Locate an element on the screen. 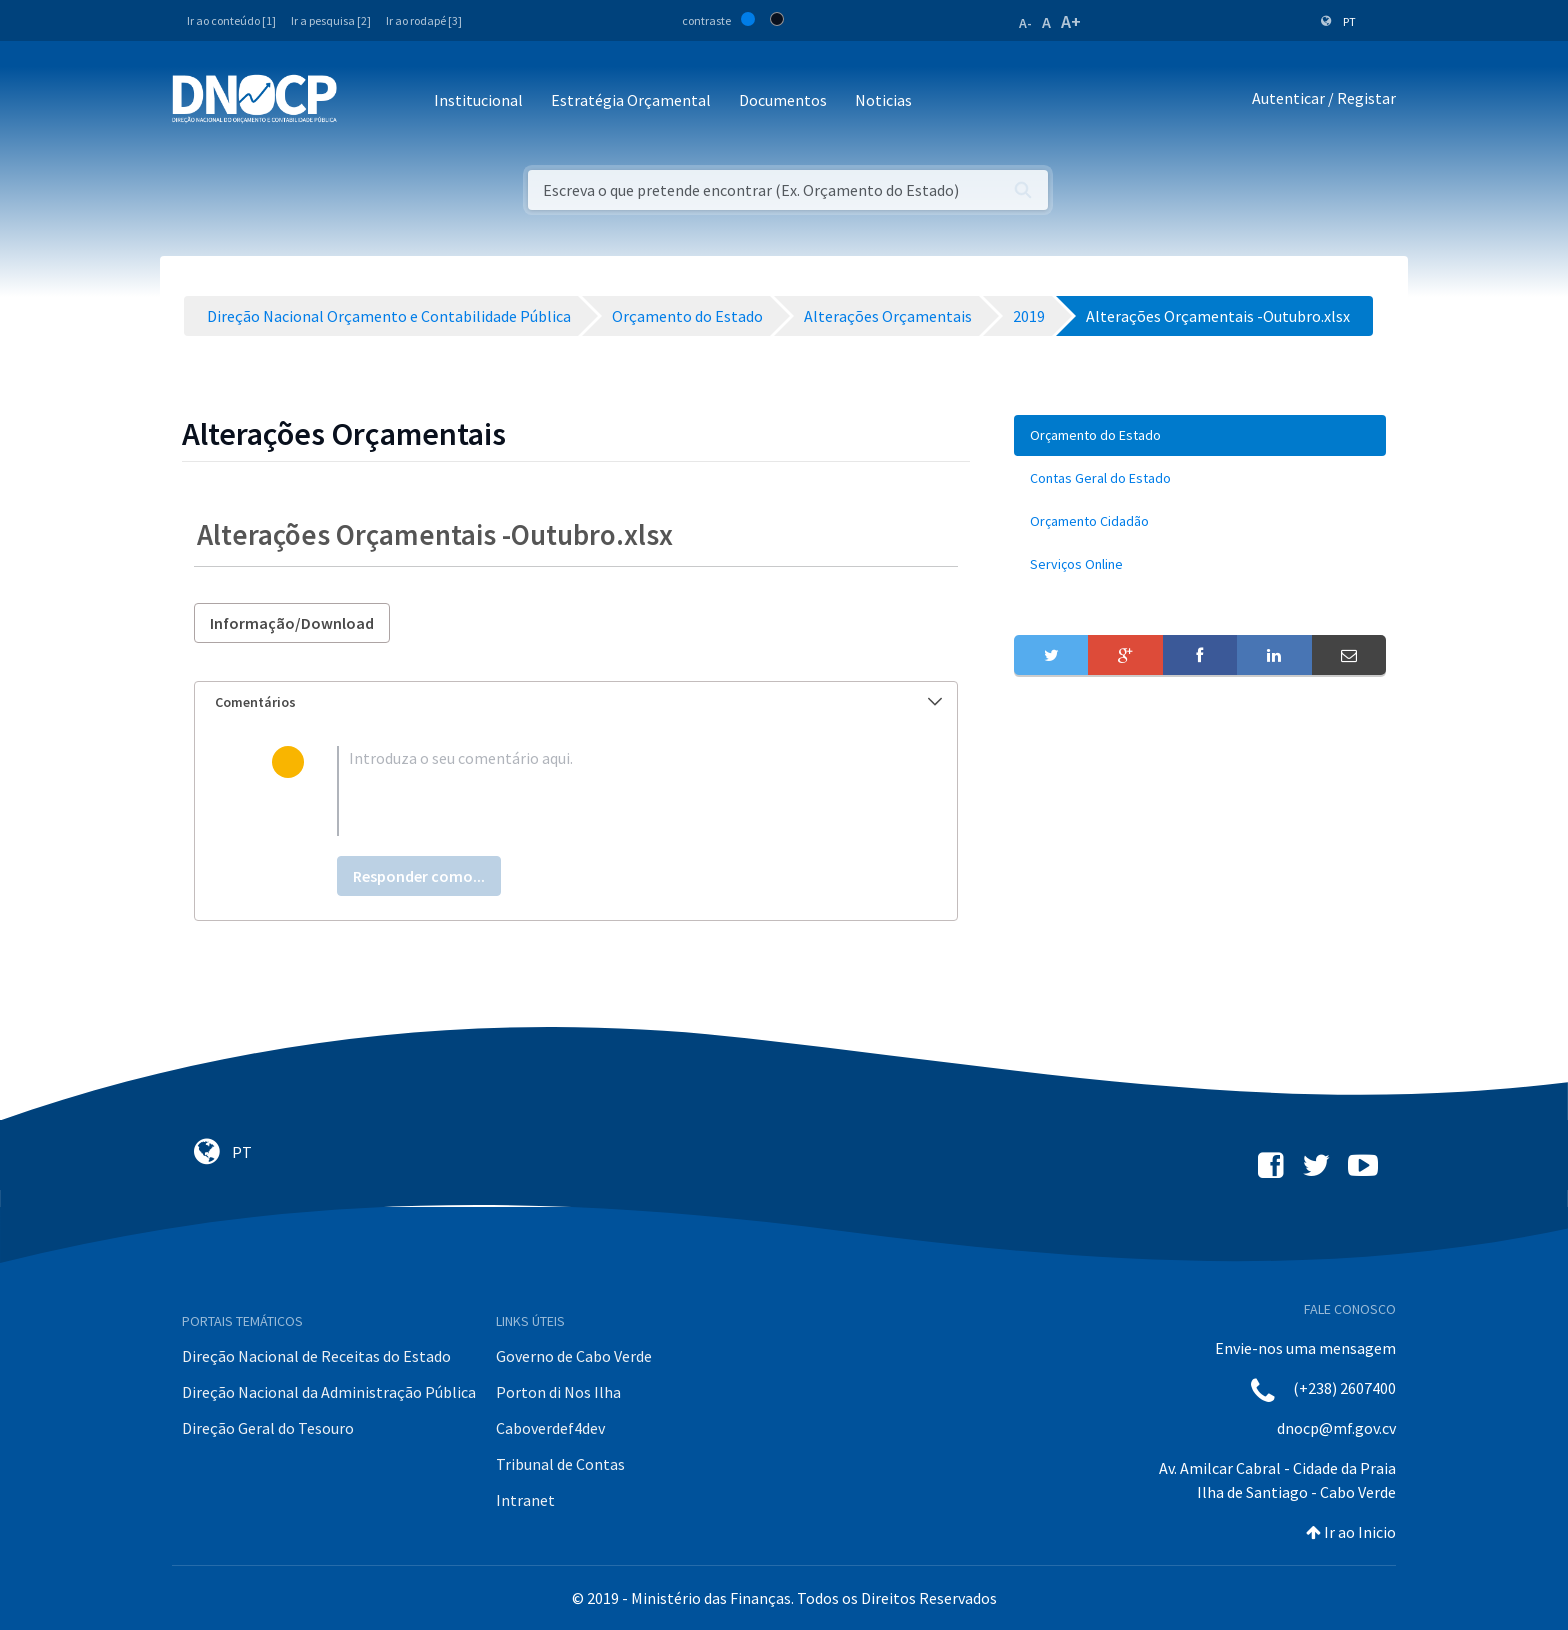  Direção Geral do Tesouro is located at coordinates (268, 1428).